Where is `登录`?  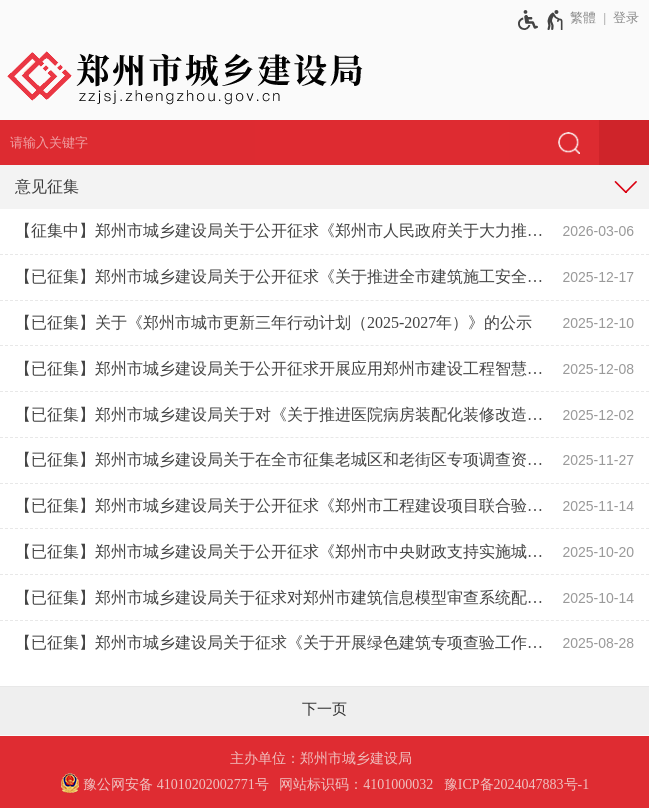 登录 is located at coordinates (626, 17).